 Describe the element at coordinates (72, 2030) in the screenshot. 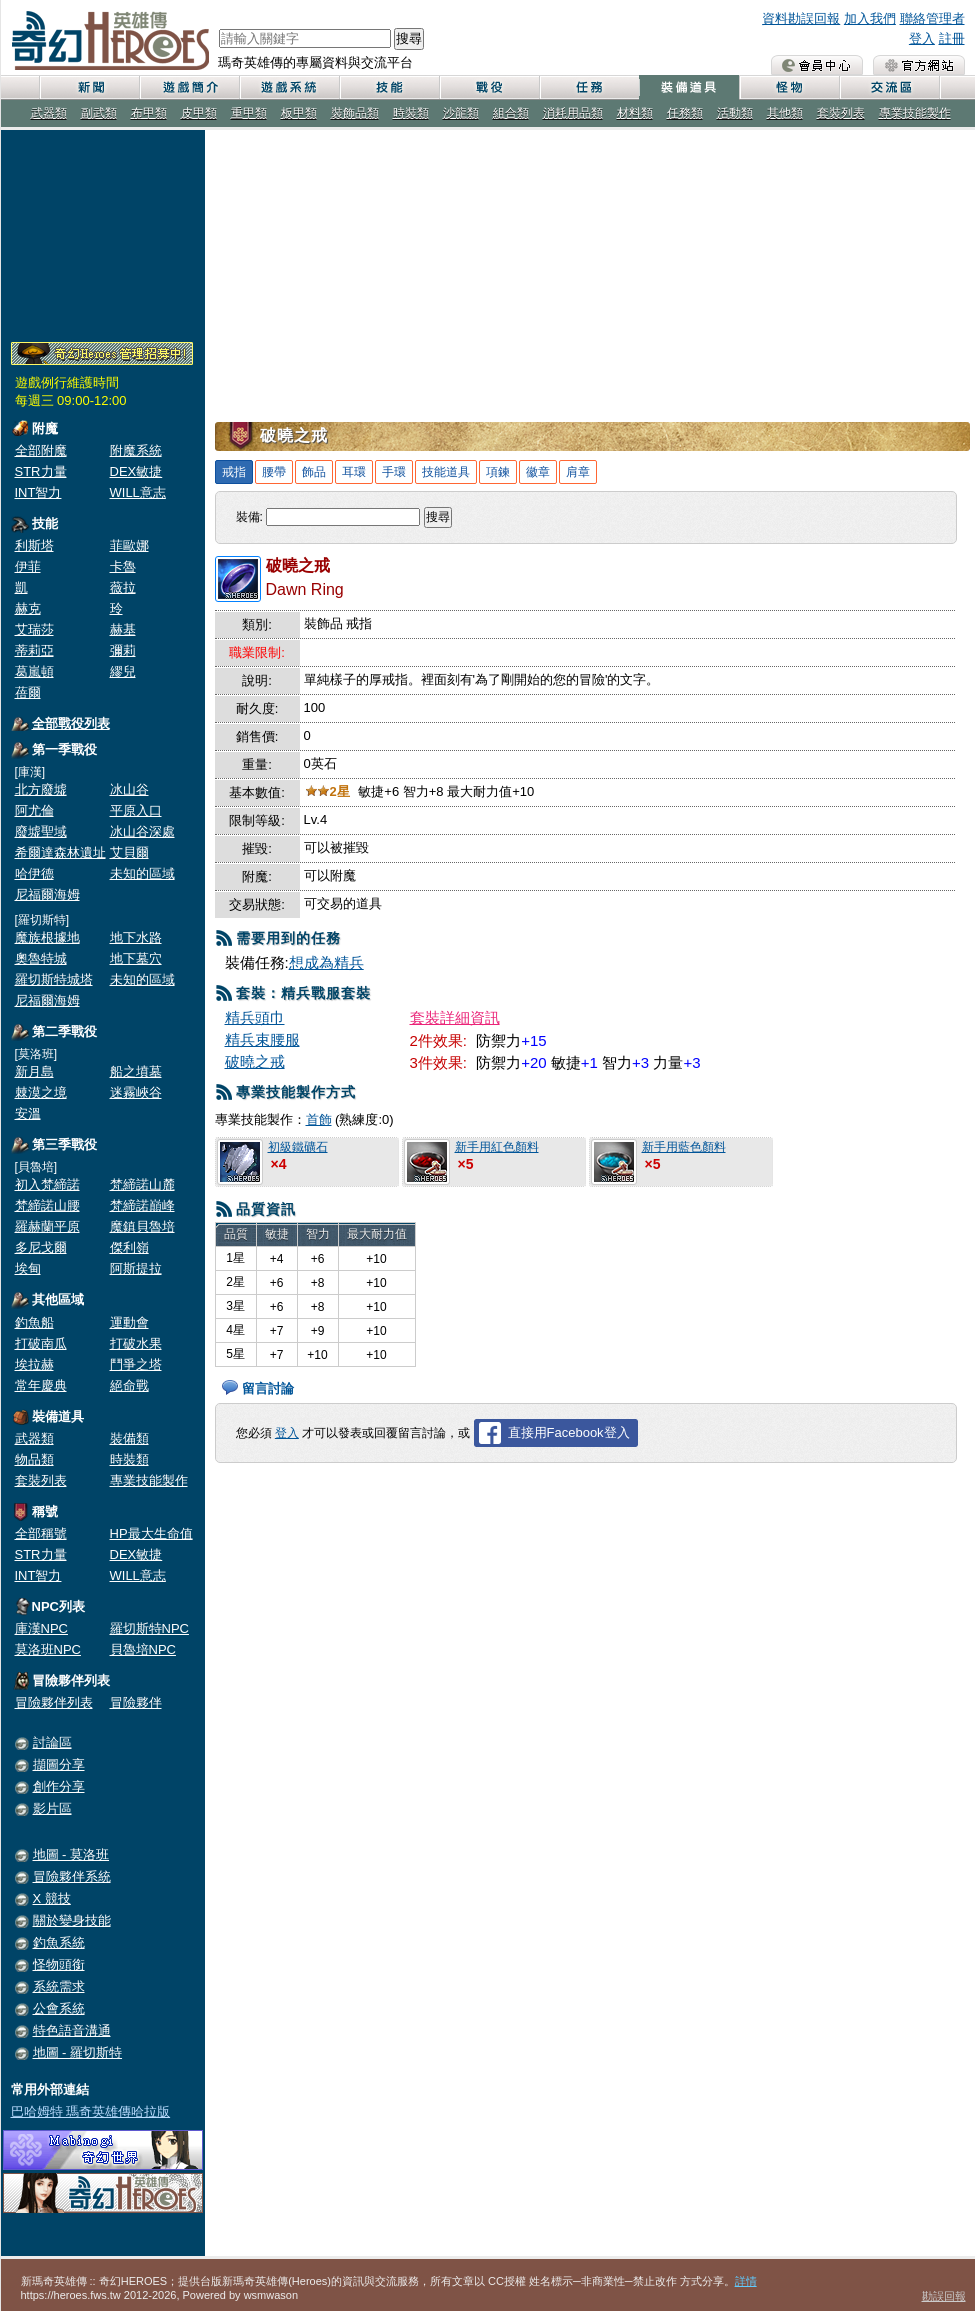

I see `特色語音溝通` at that location.